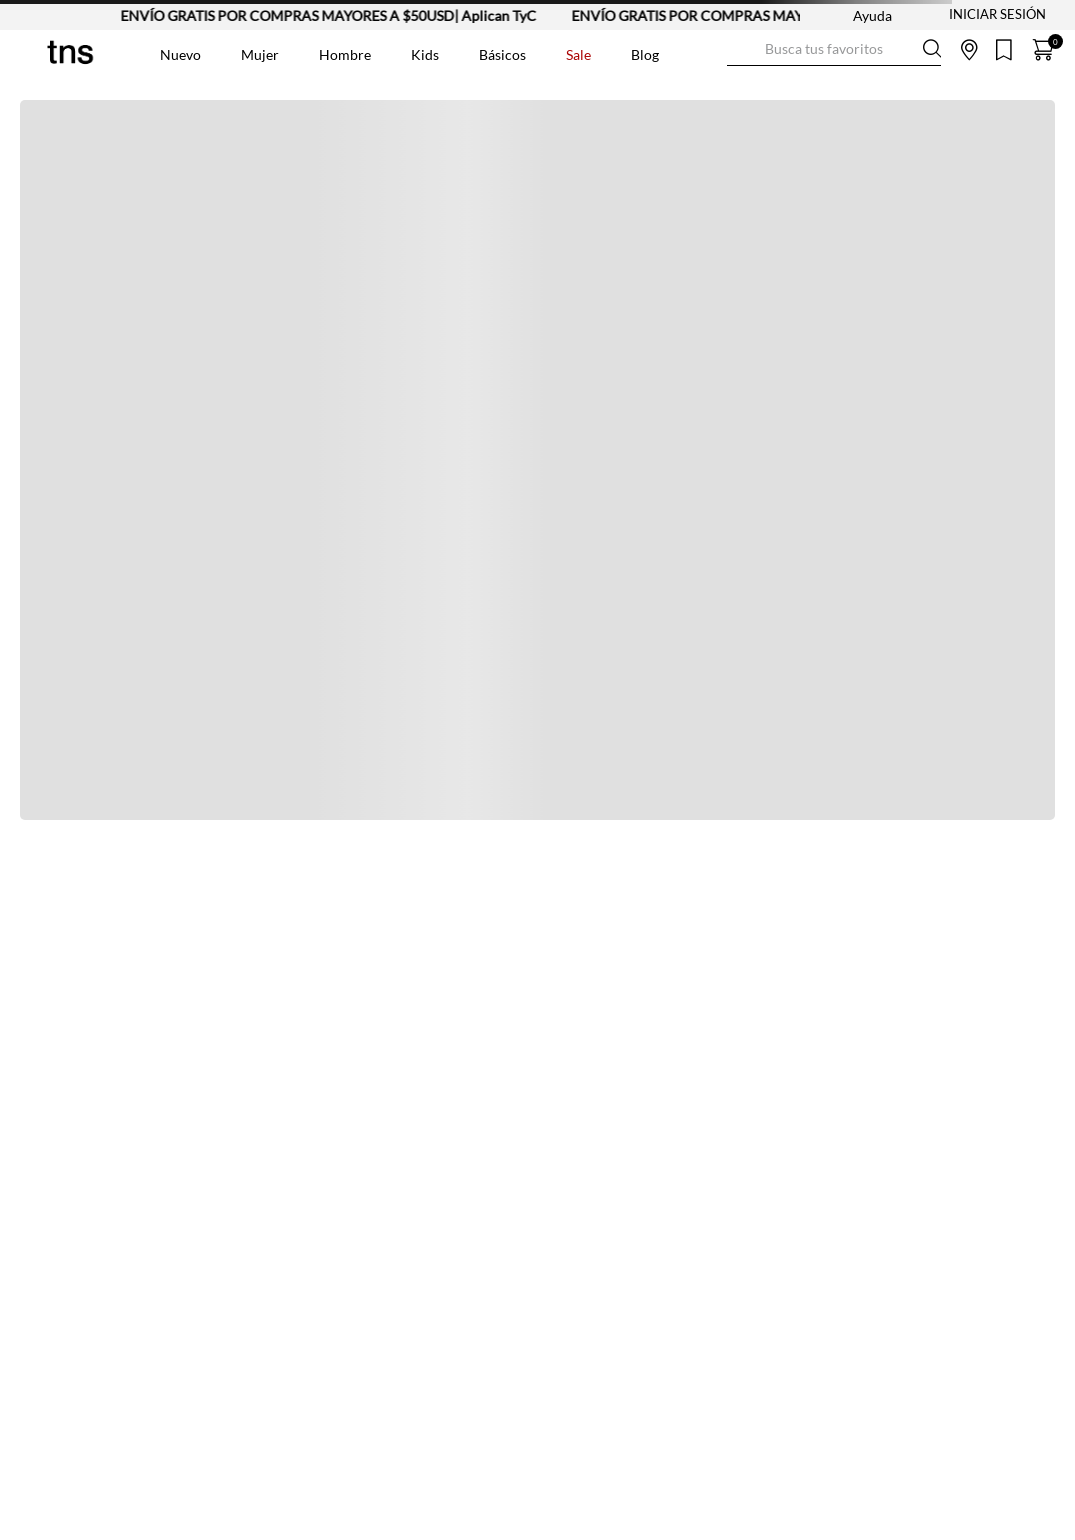 The height and width of the screenshot is (1540, 1075). I want to click on [Buscar Productos], so click(743, 49).